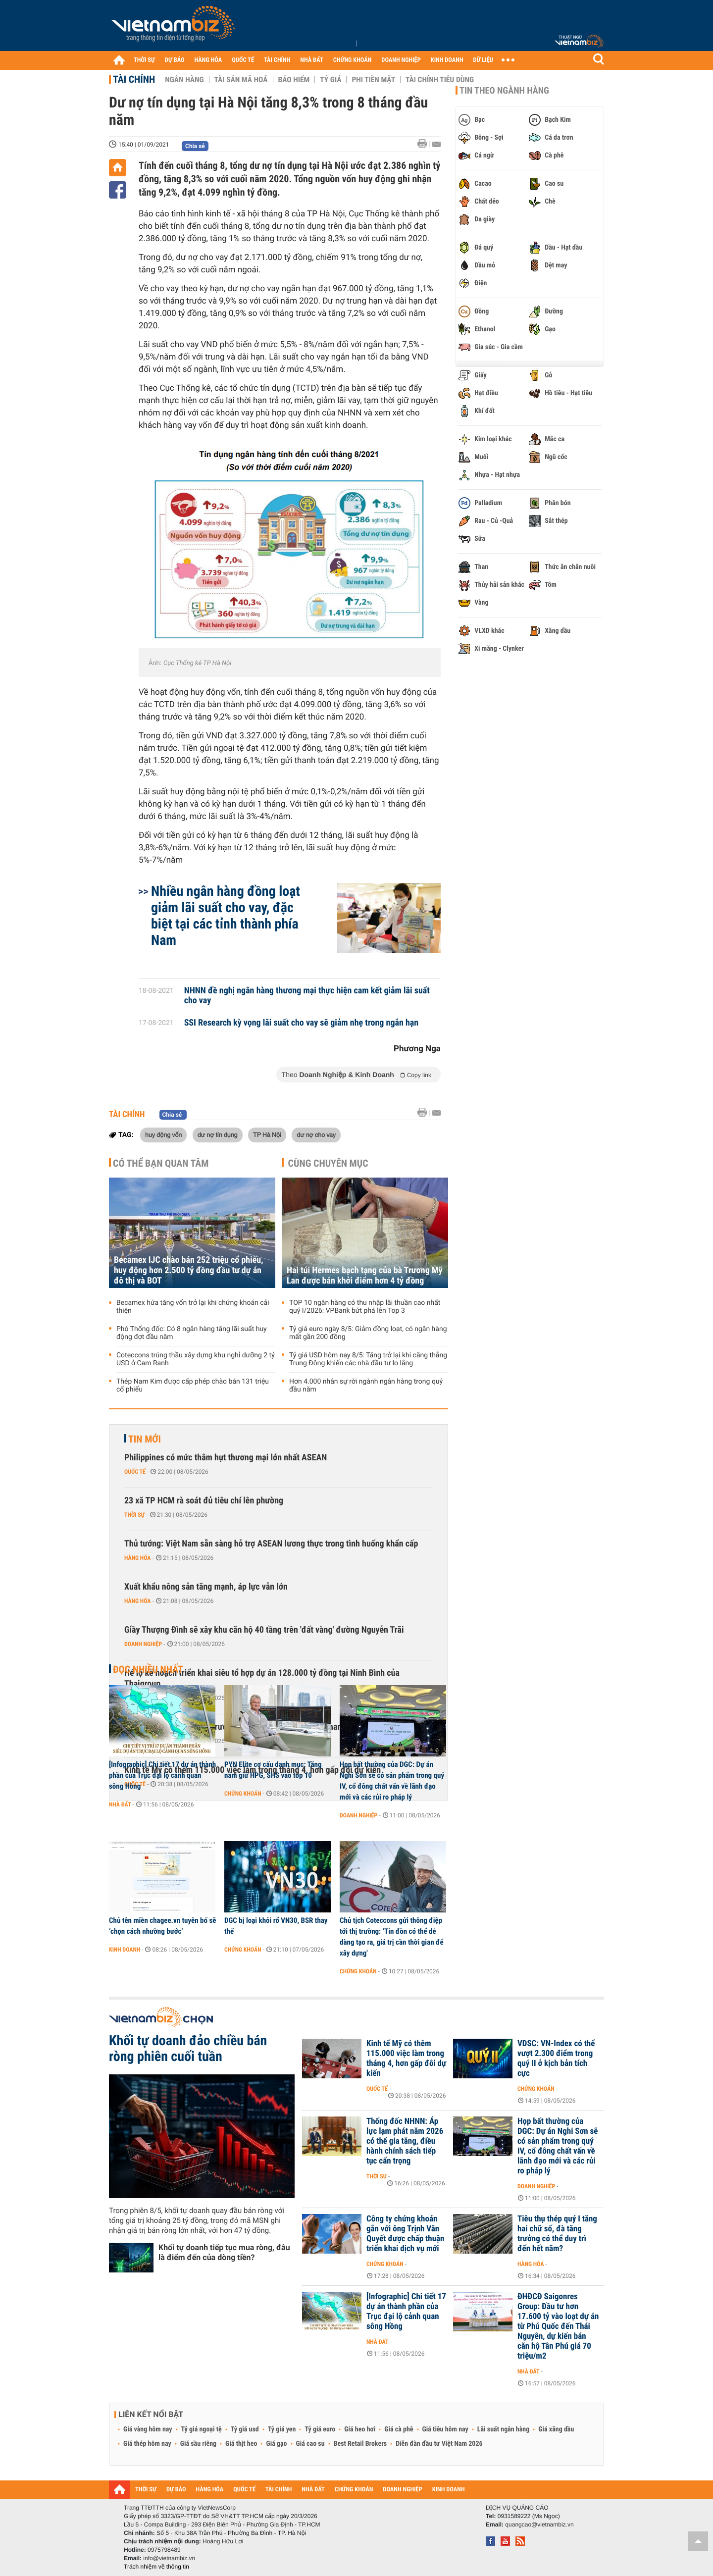 The image size is (713, 2576). Describe the element at coordinates (144, 1439) in the screenshot. I see `Tin mới` at that location.